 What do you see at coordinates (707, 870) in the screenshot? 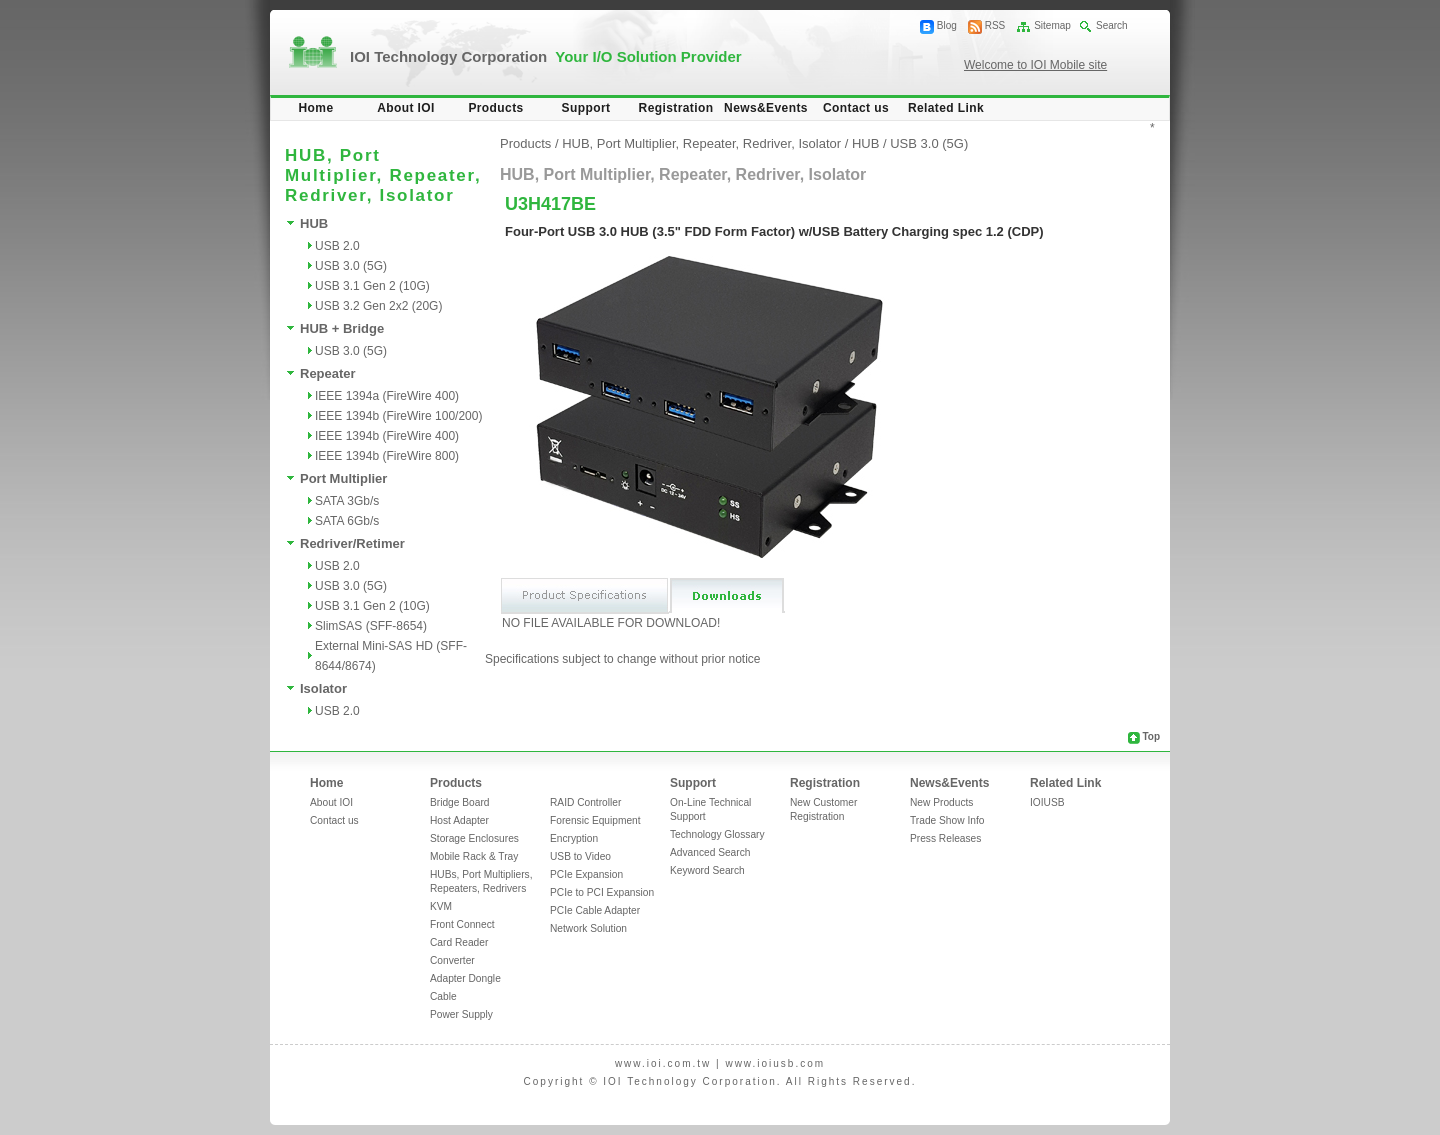
I see `Keyword Search` at bounding box center [707, 870].